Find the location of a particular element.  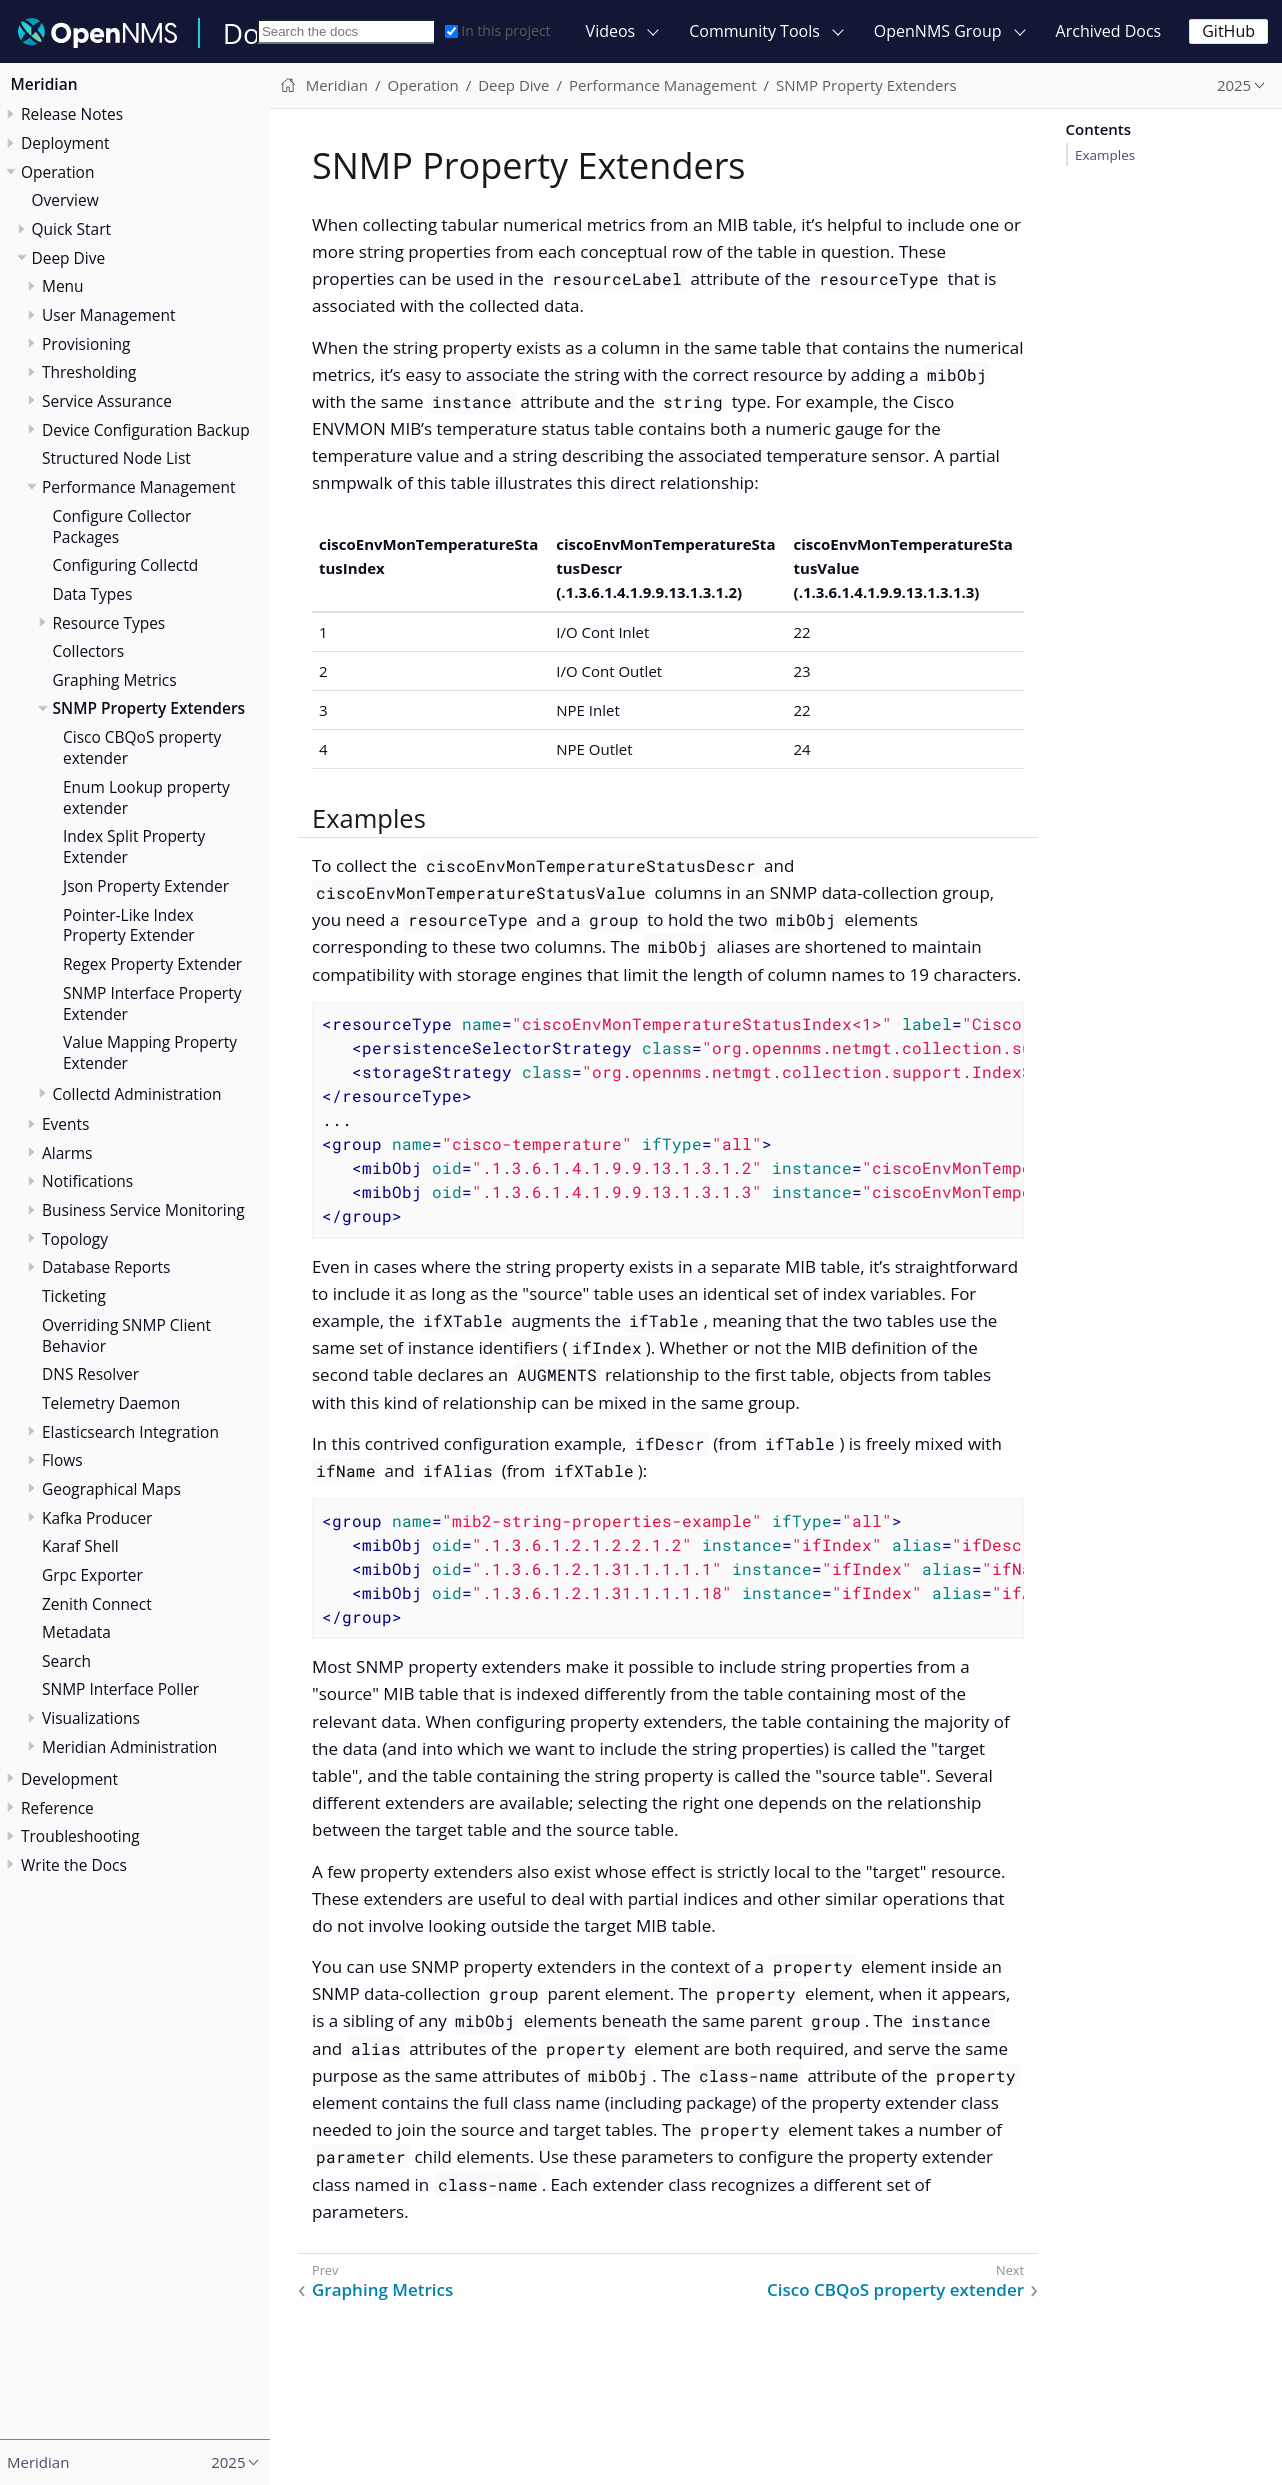

Meridian is located at coordinates (44, 84).